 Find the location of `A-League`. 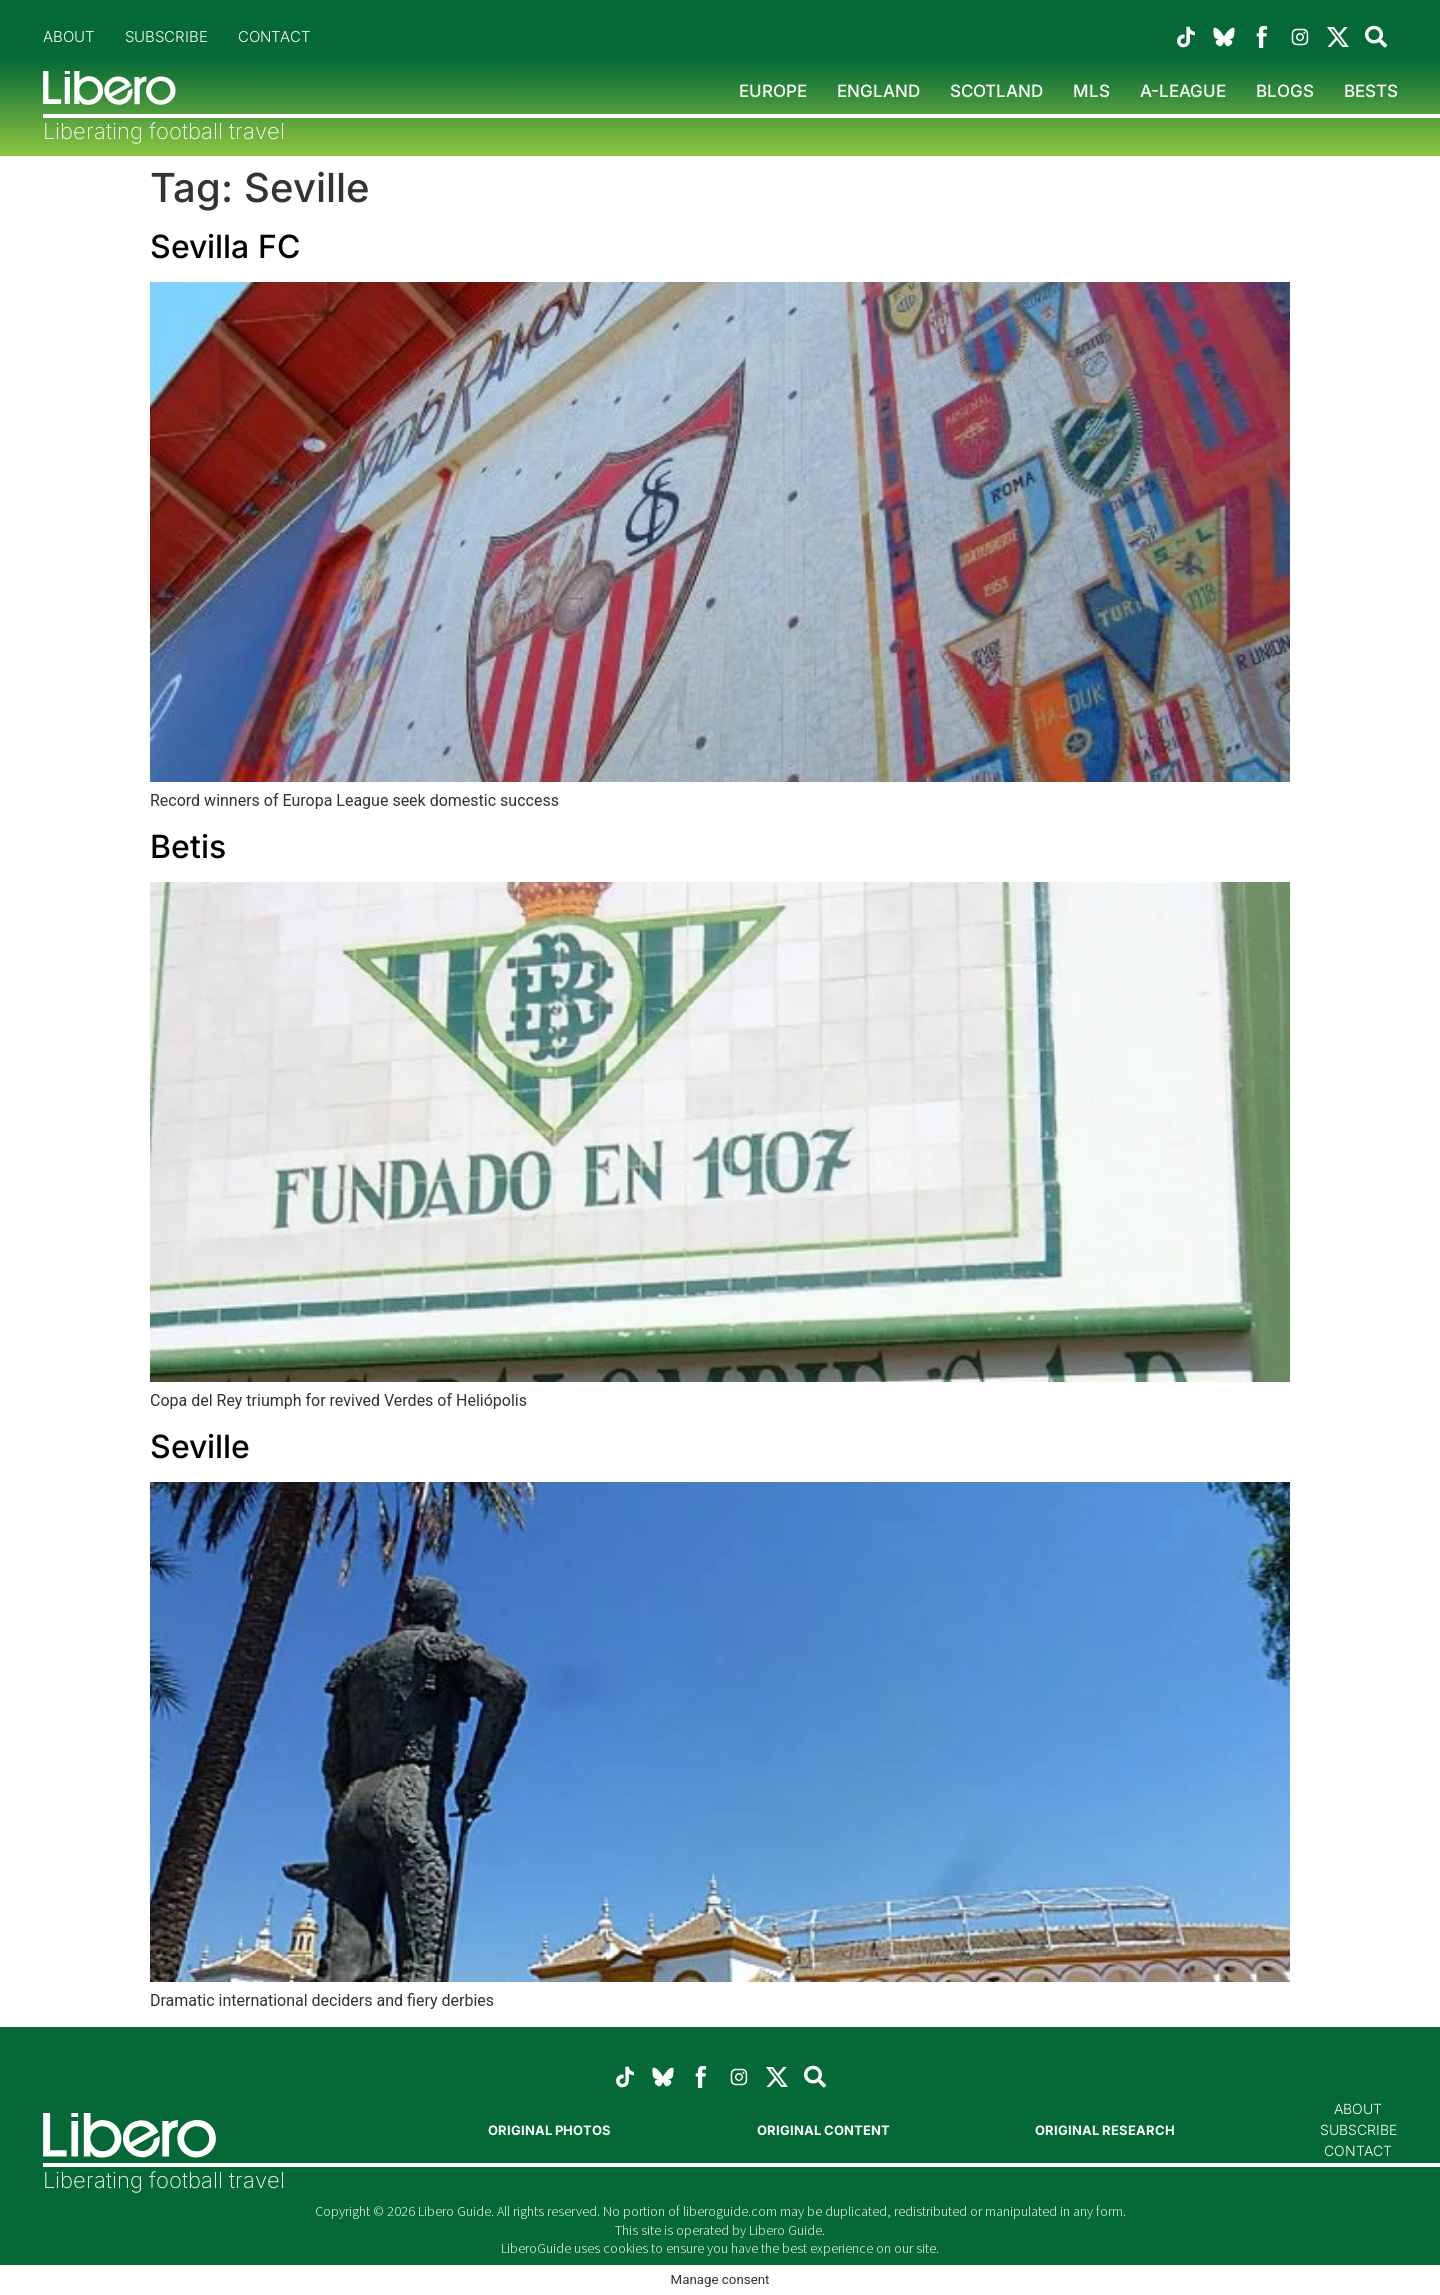

A-League is located at coordinates (1183, 91).